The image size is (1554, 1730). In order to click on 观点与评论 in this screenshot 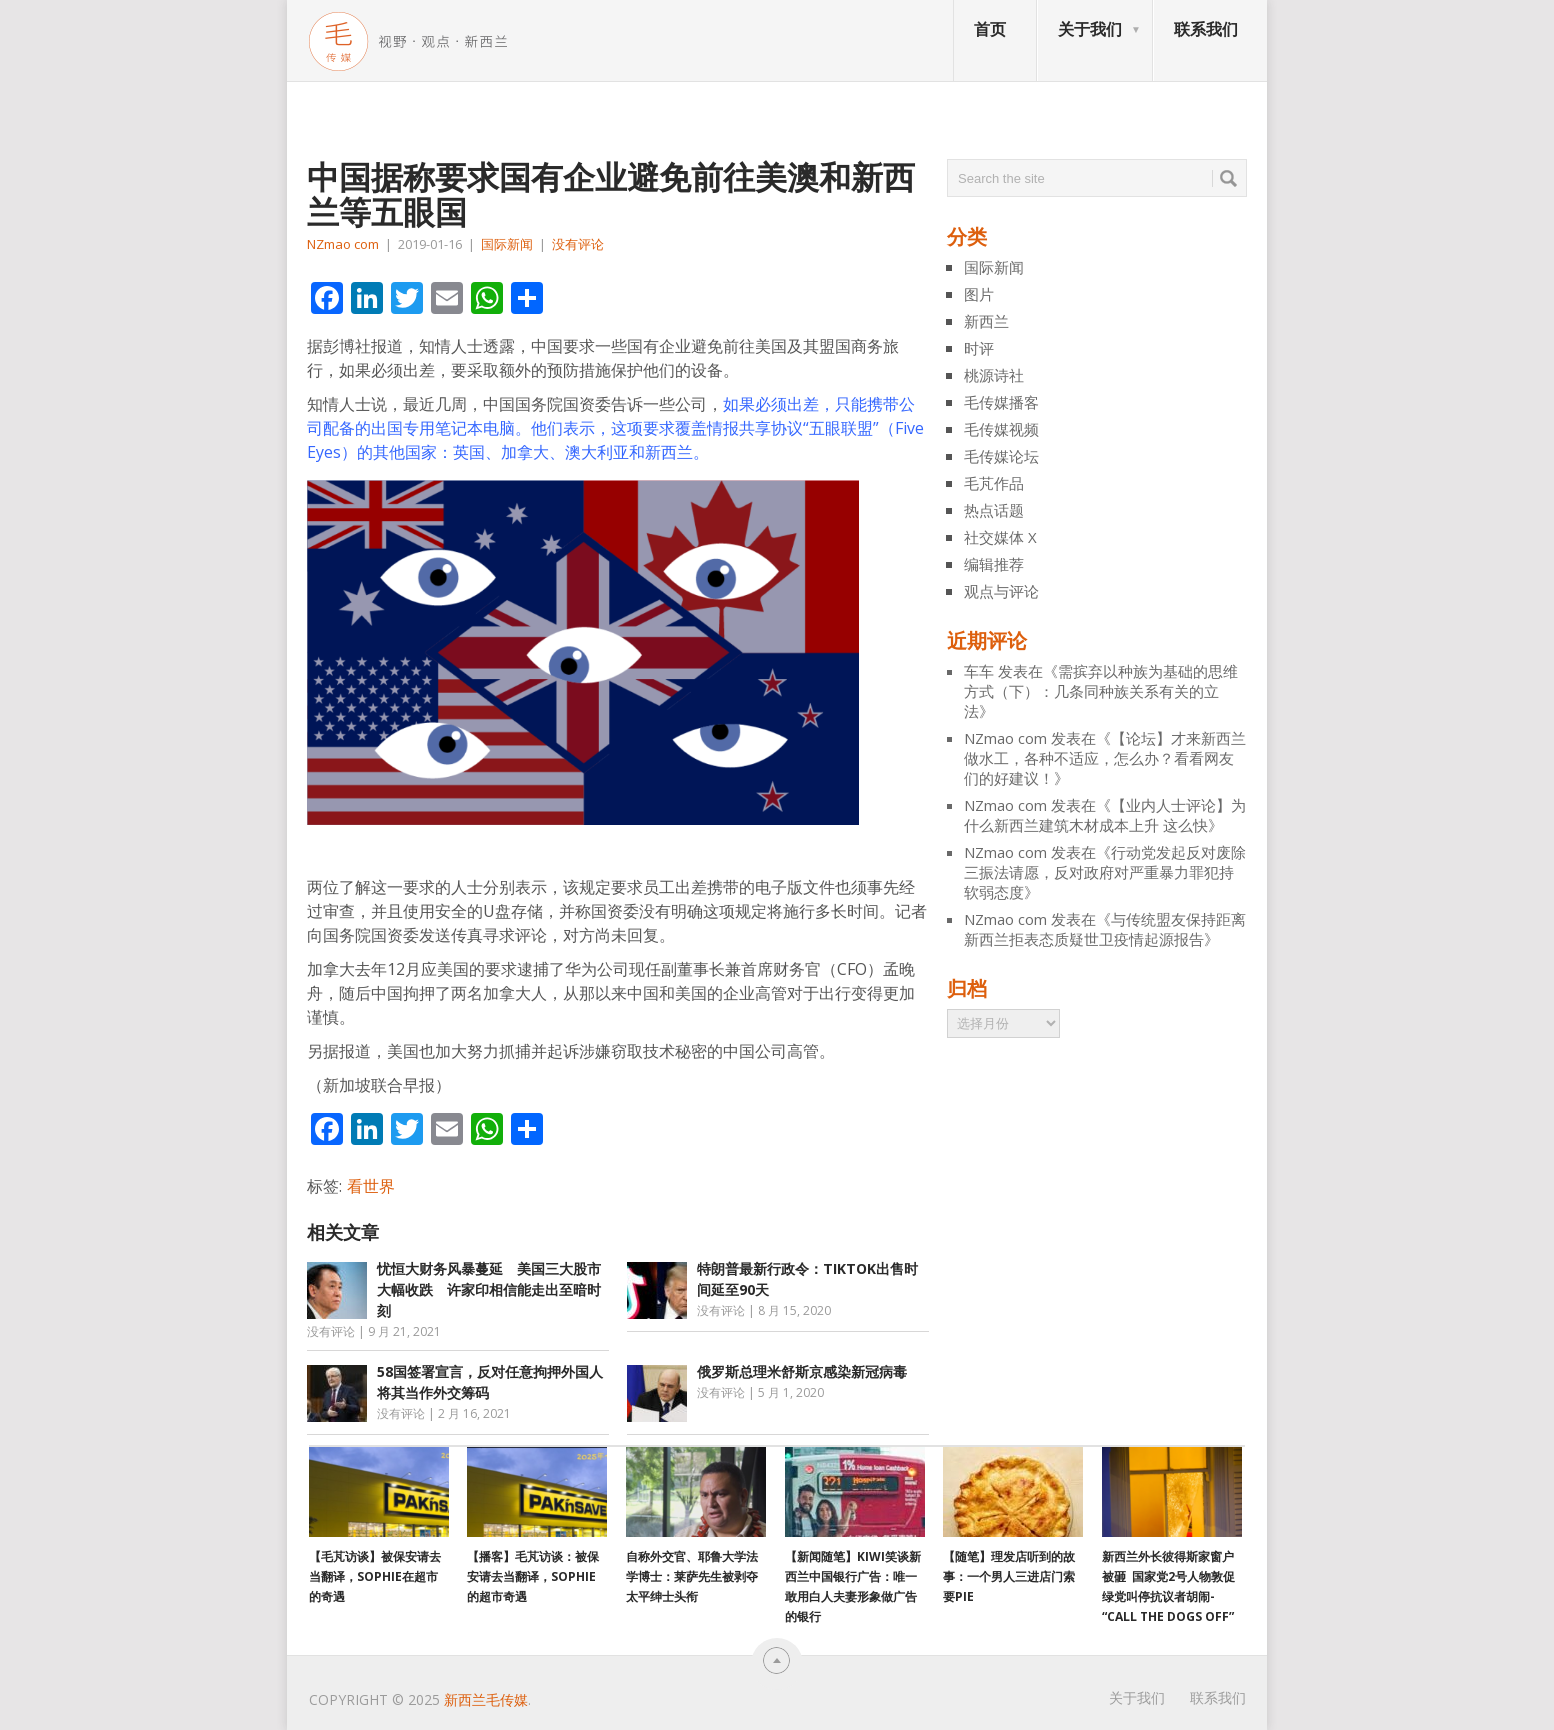, I will do `click(1001, 591)`.